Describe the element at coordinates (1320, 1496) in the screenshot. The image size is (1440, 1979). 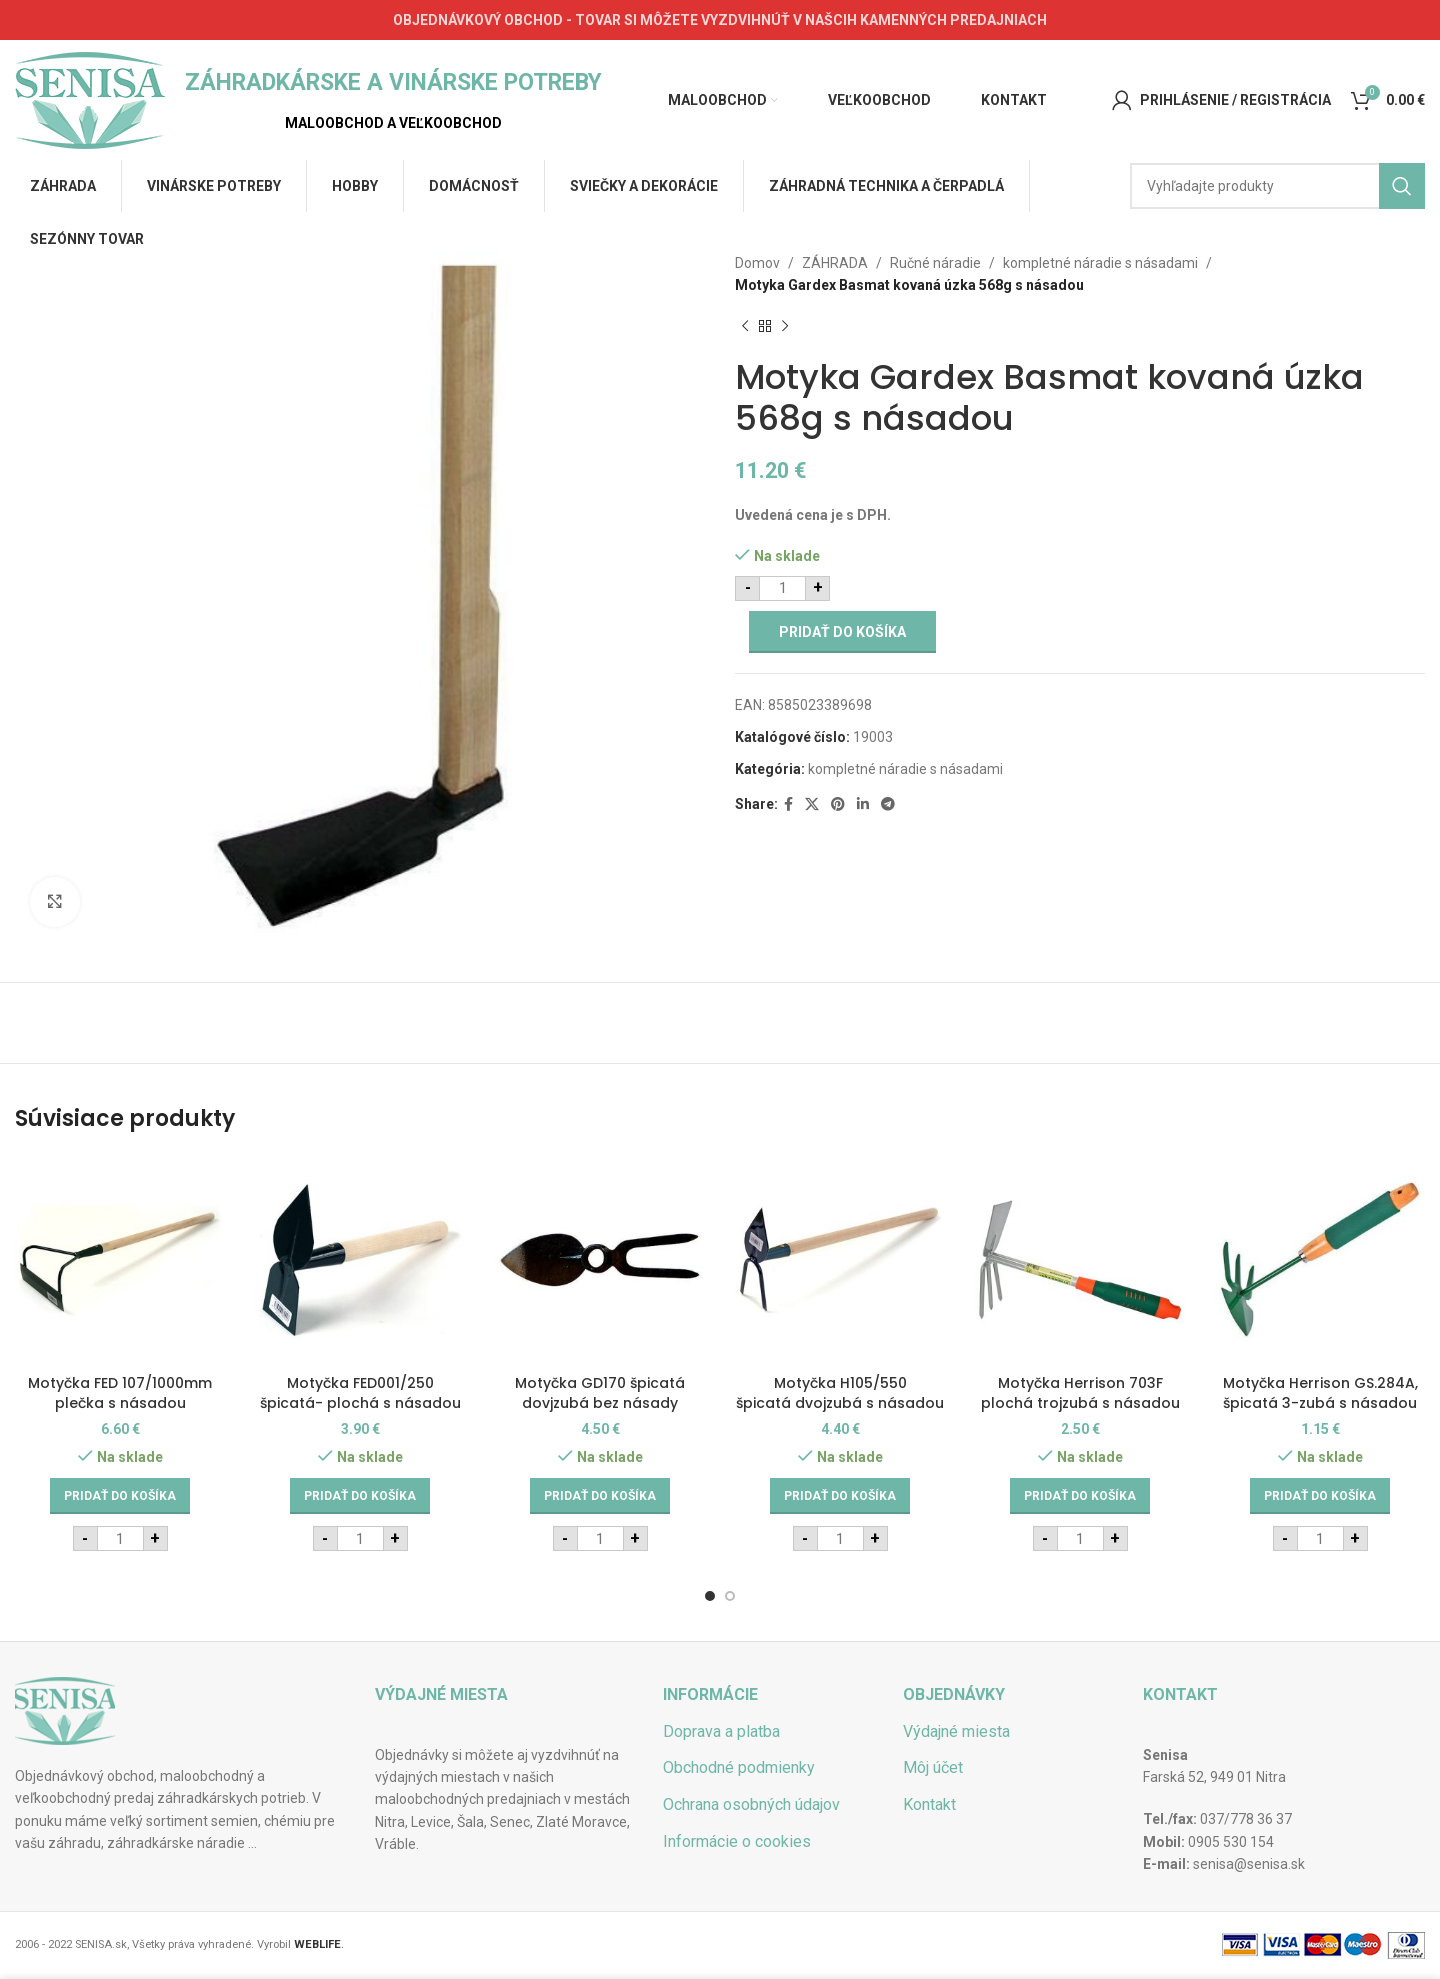
I see `[Add to cart: “Motyčka Herrison GS.284A, špicatá 3-zubá s násadou”]` at that location.